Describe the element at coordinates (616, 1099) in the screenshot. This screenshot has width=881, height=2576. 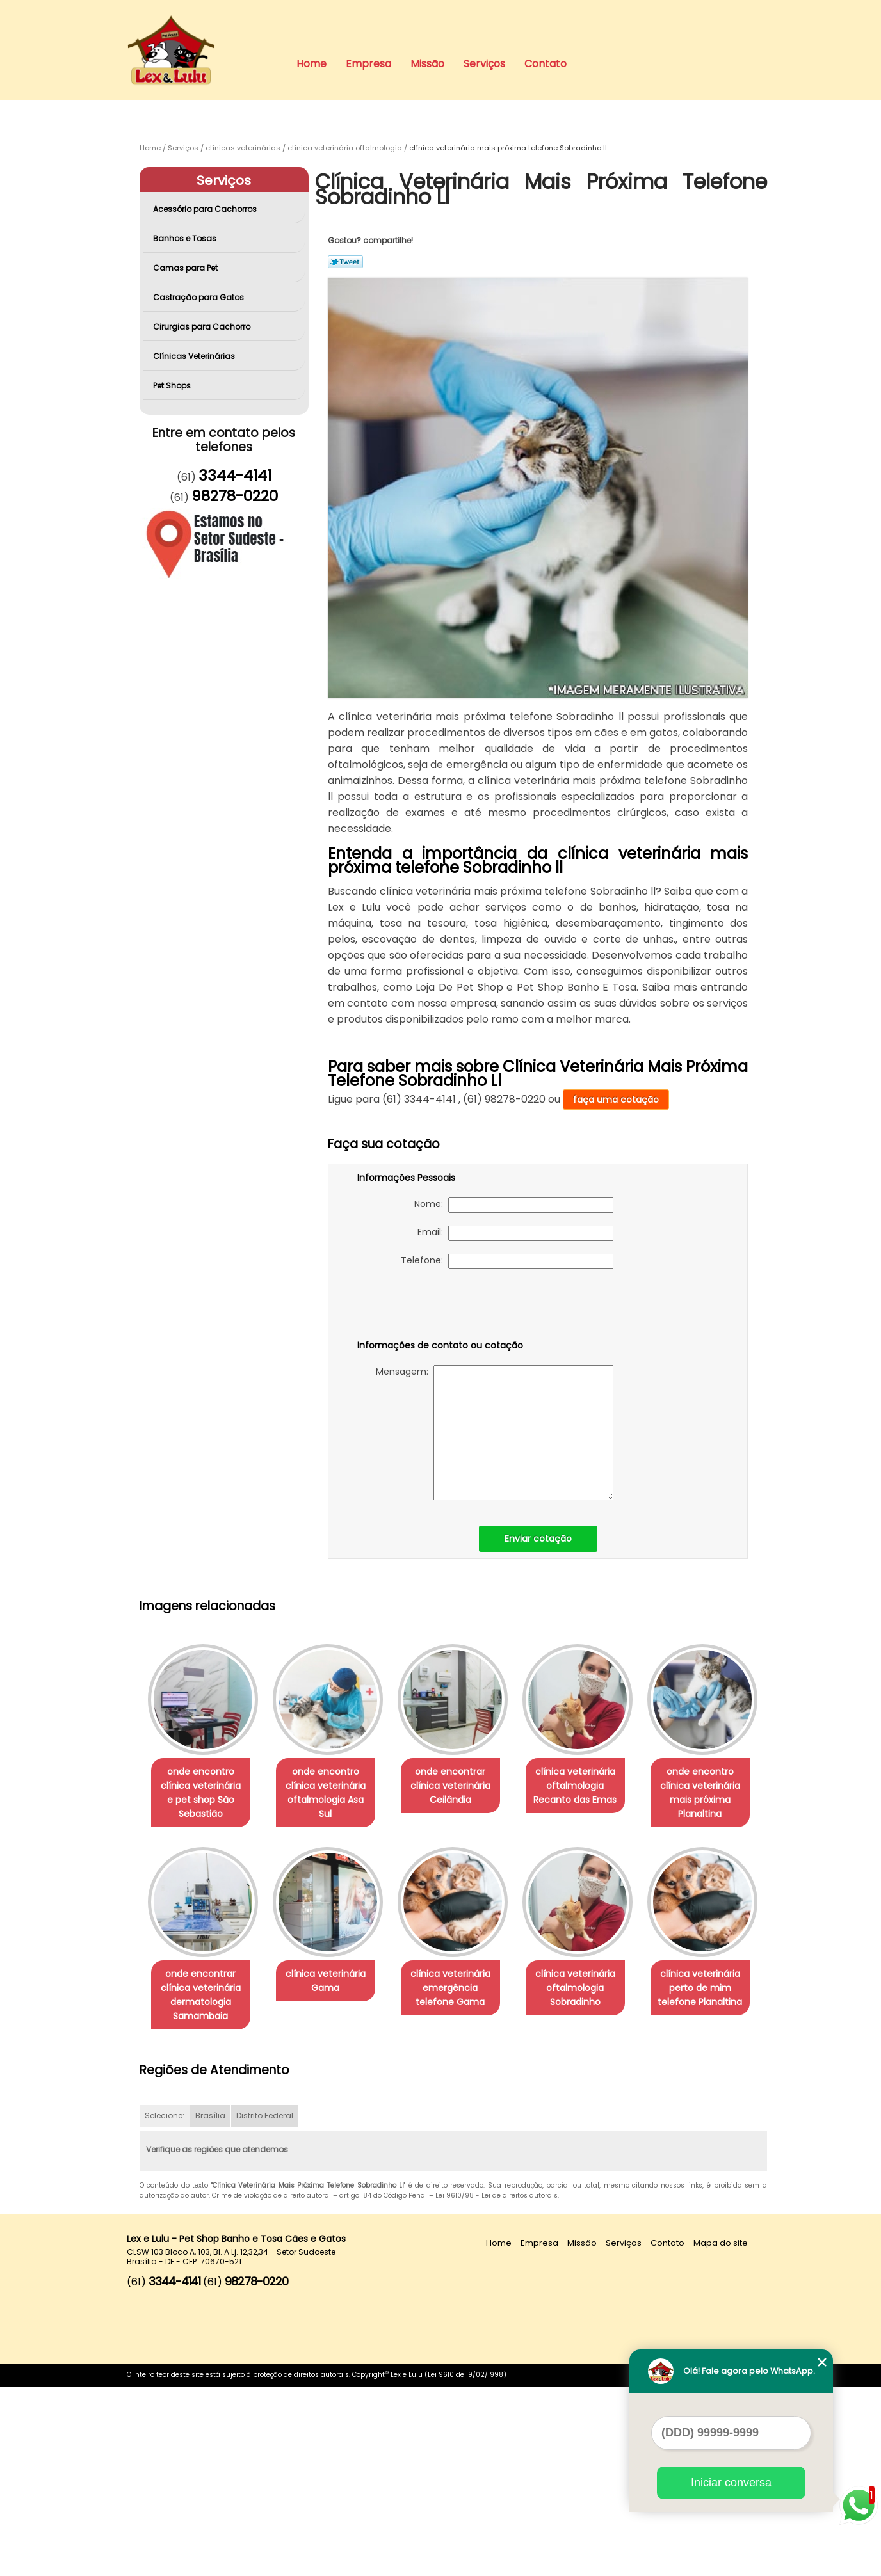
I see `faça uma cotação` at that location.